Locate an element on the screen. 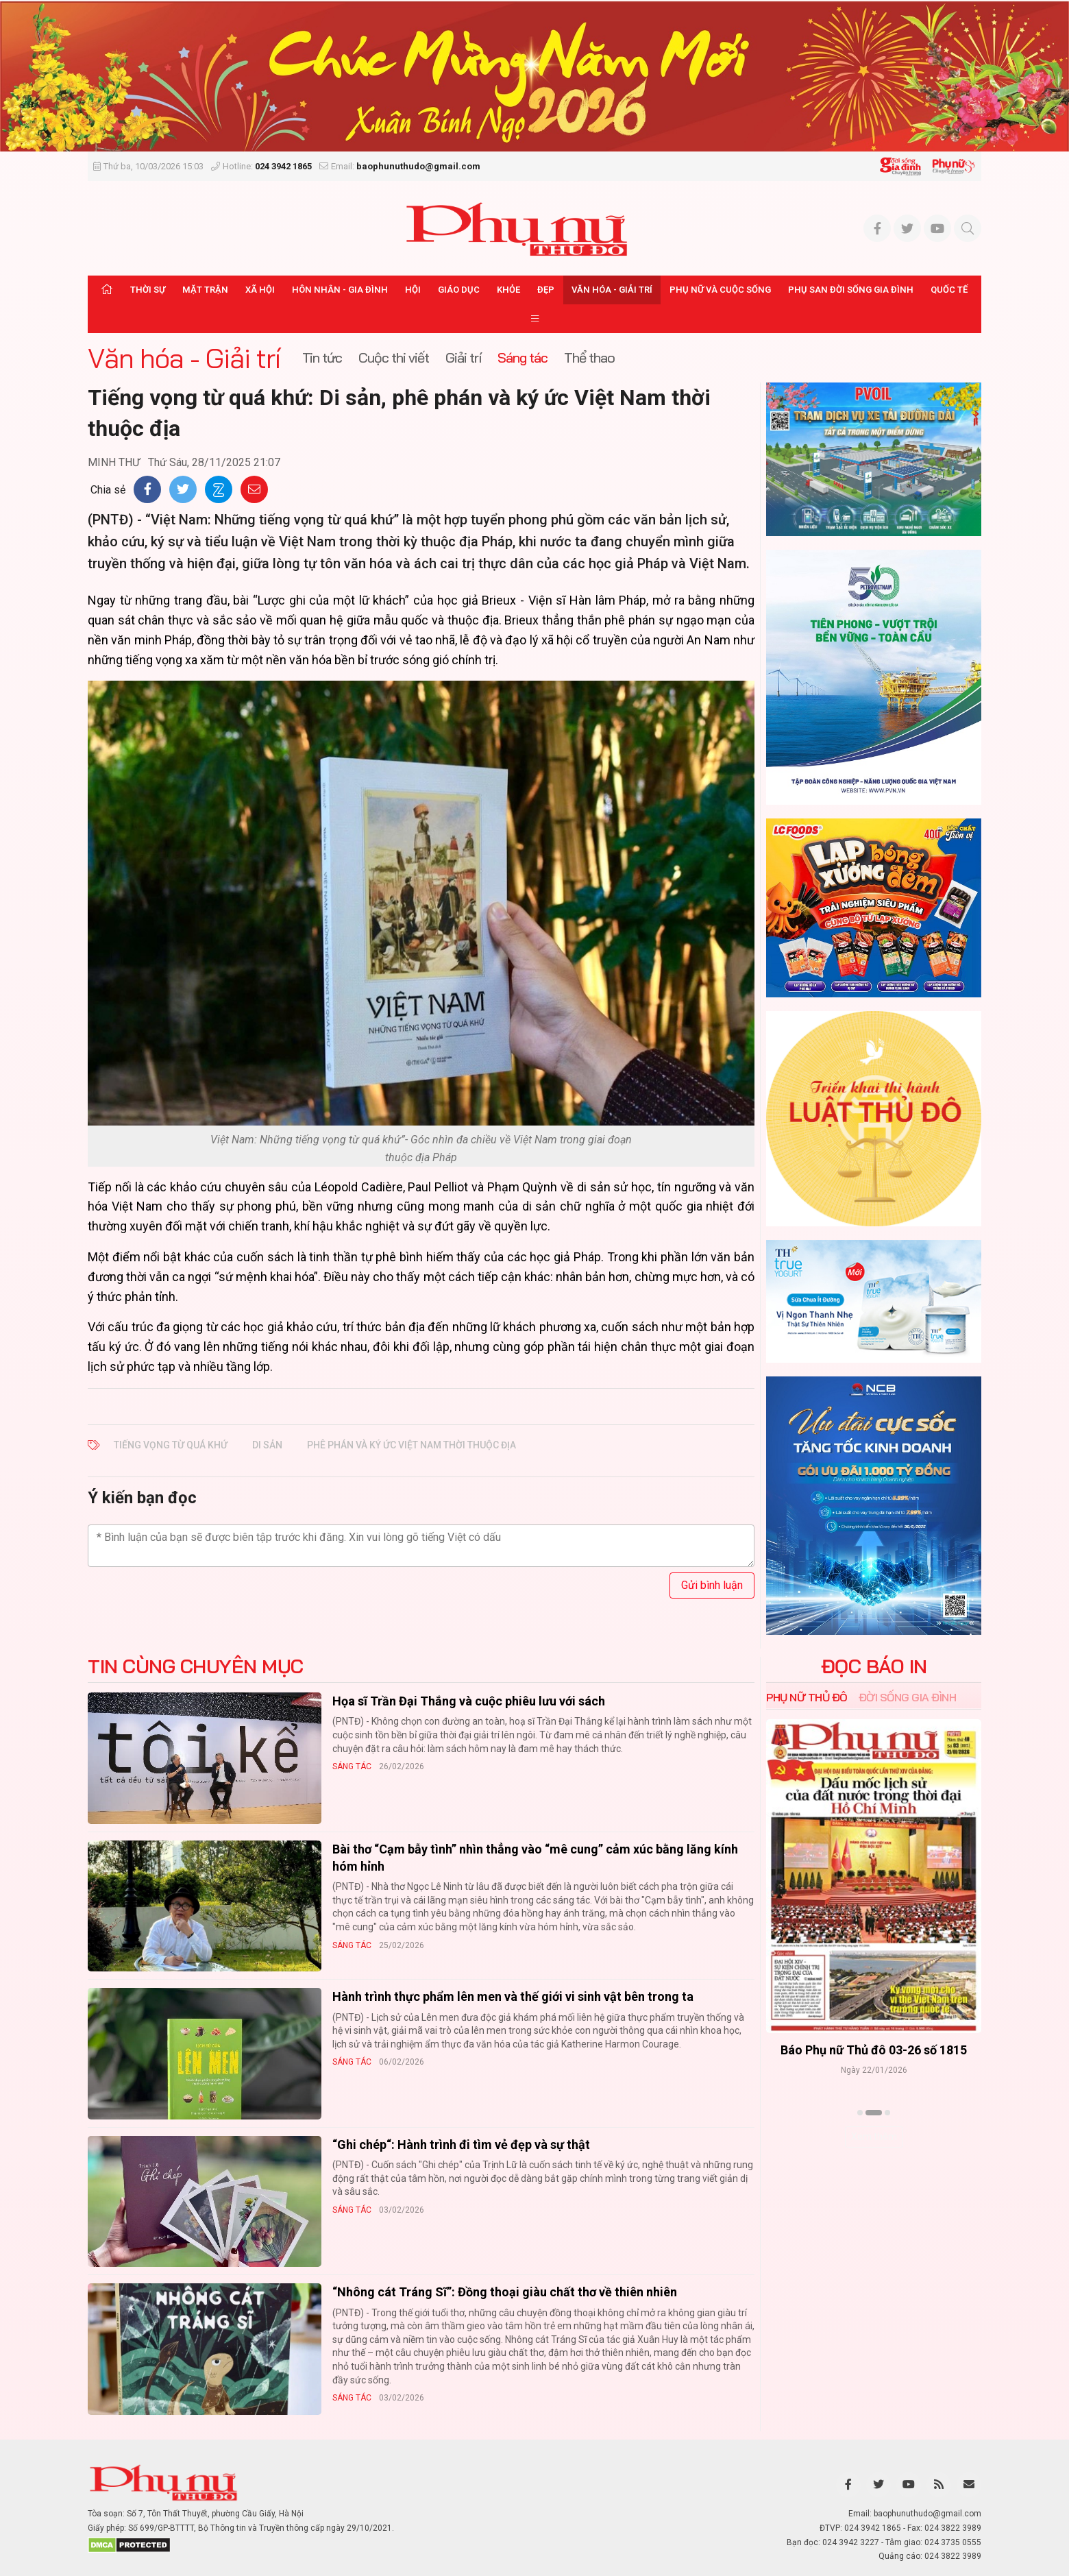 This screenshot has width=1069, height=2576. Hôn nhân - Gia đình is located at coordinates (340, 289).